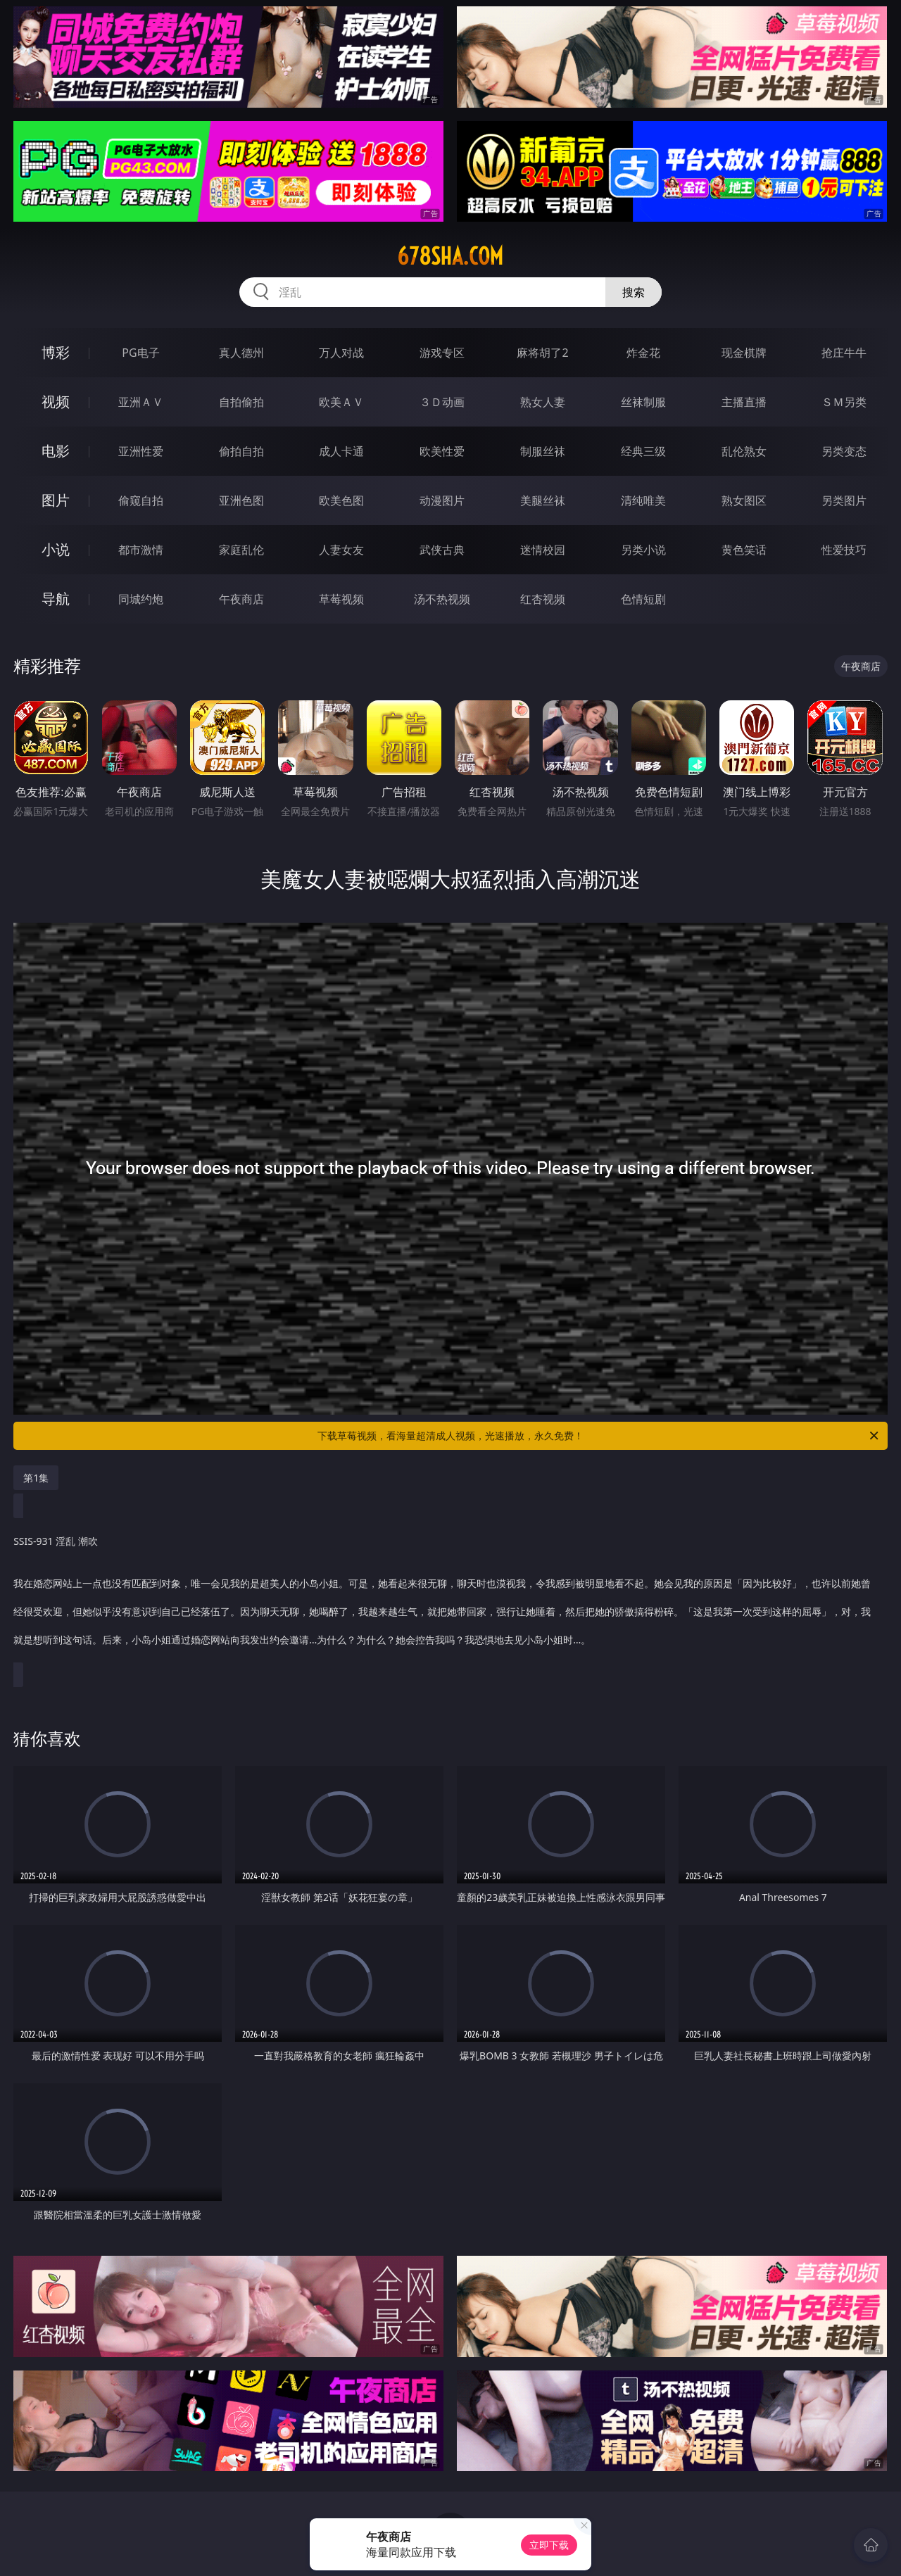 This screenshot has height=2576, width=901. What do you see at coordinates (844, 451) in the screenshot?
I see `另类变态` at bounding box center [844, 451].